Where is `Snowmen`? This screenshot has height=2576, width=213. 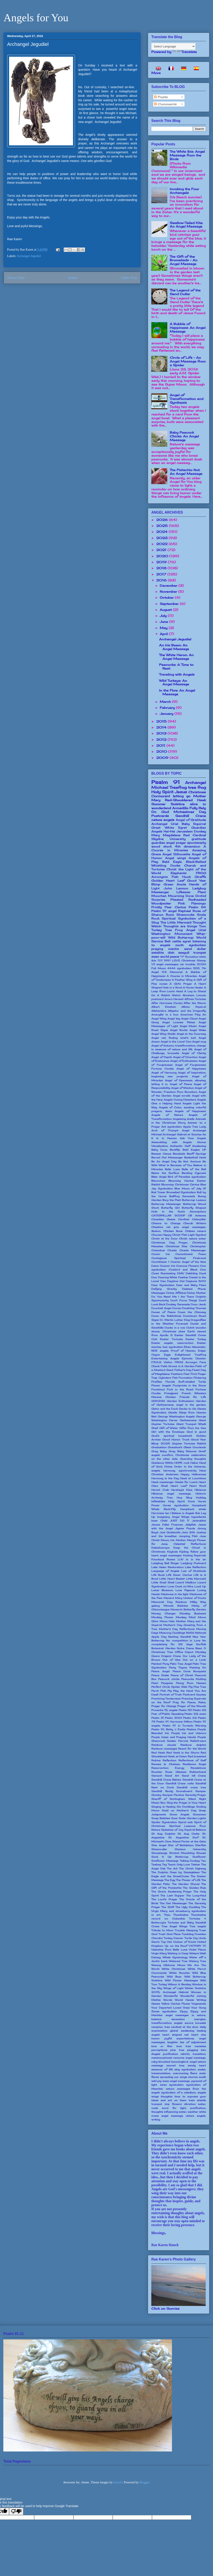 Snowmen is located at coordinates (199, 1814).